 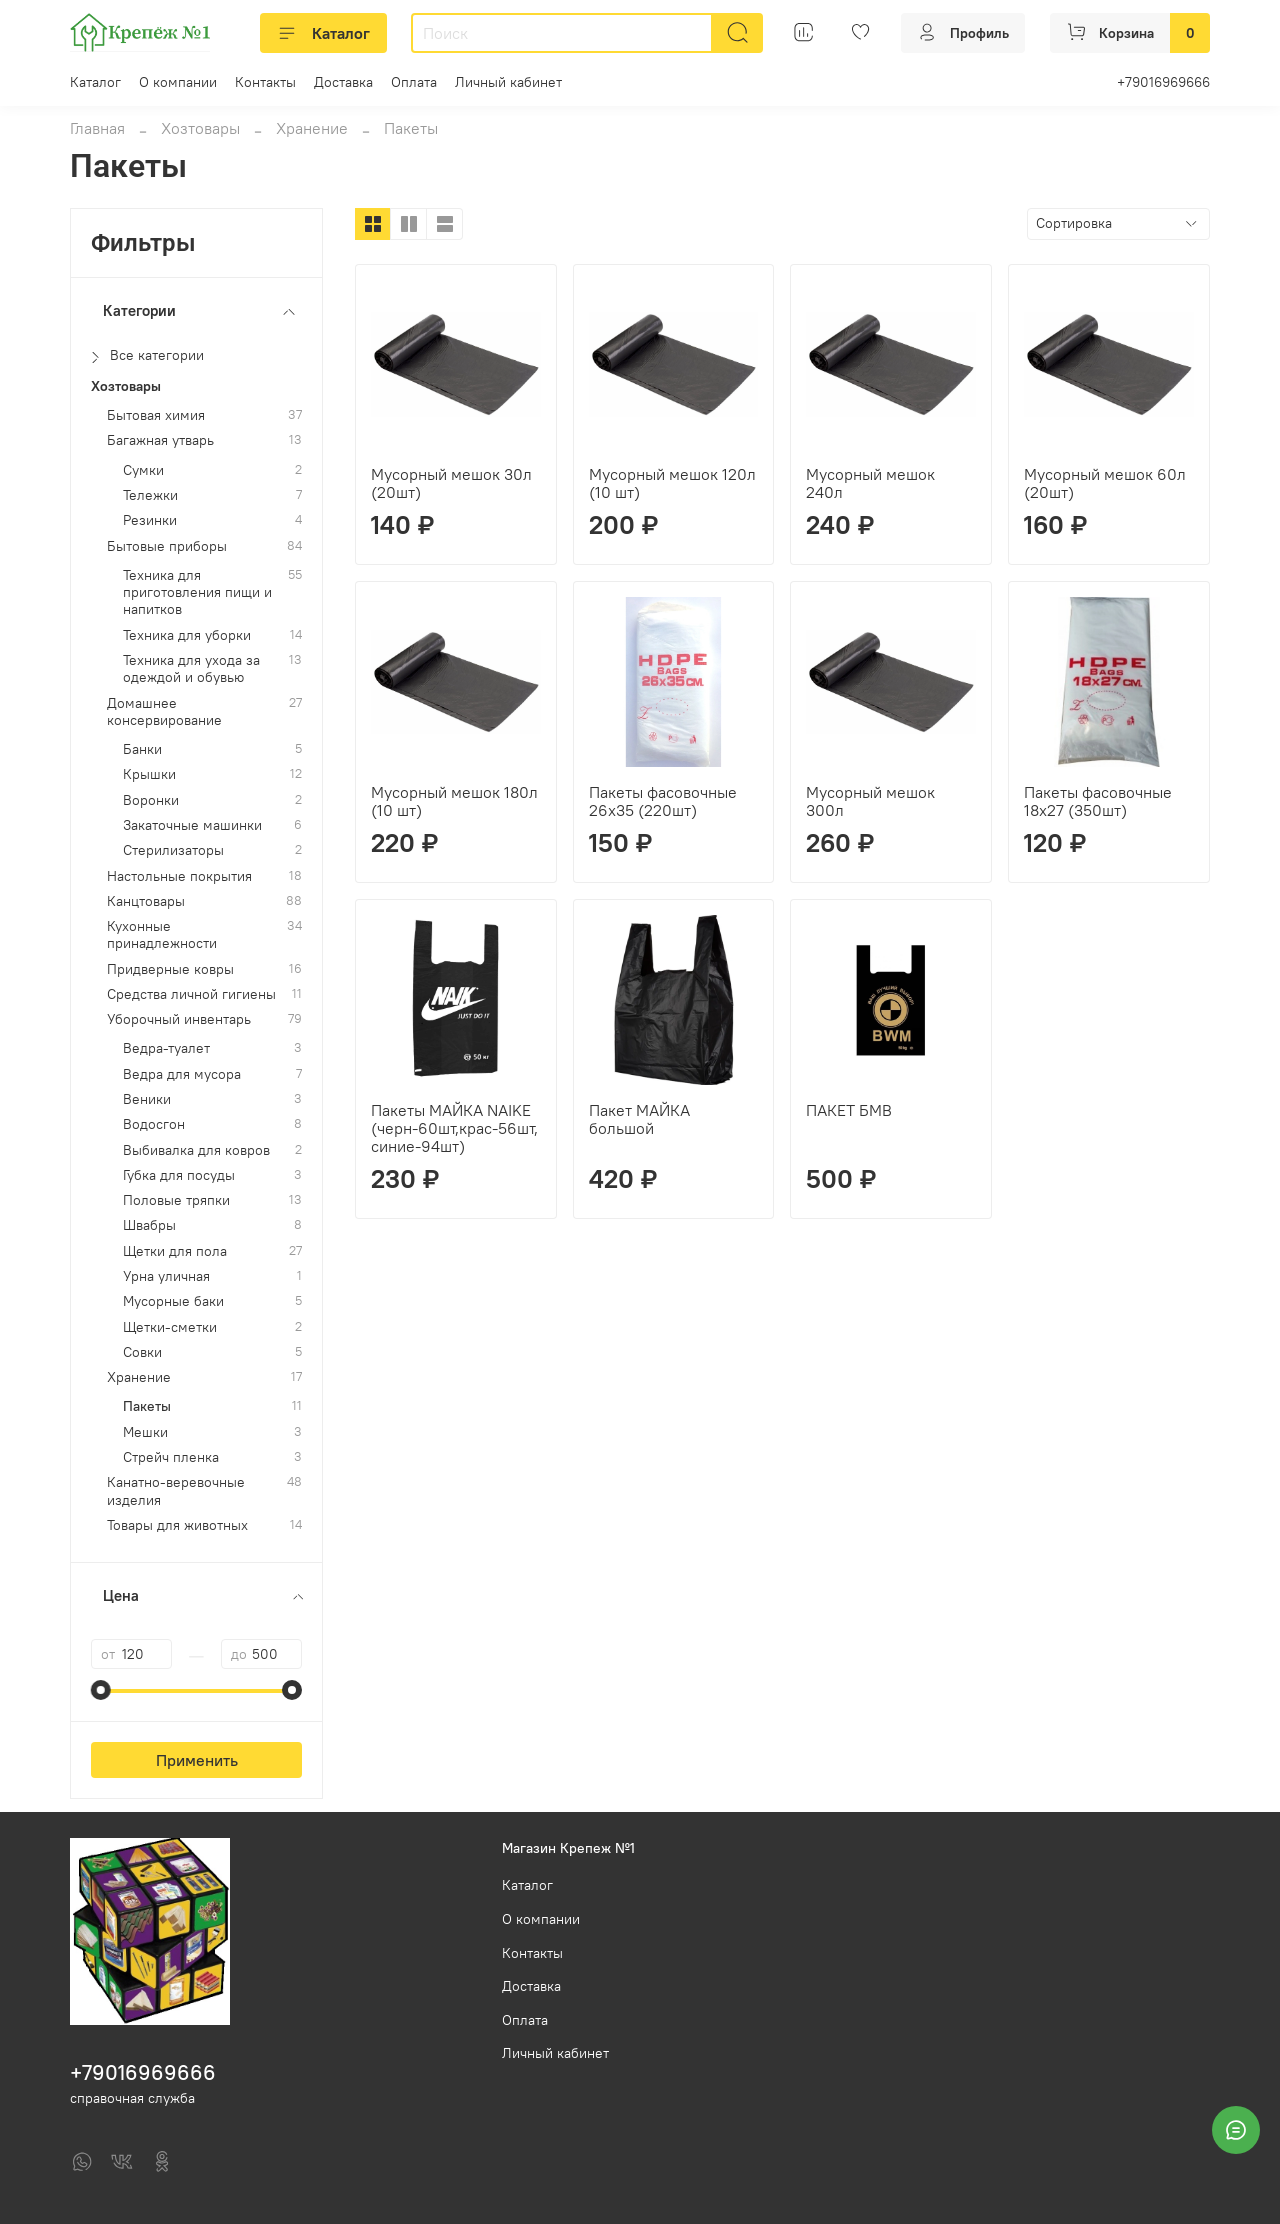 What do you see at coordinates (173, 850) in the screenshot?
I see `Стерилизаторы` at bounding box center [173, 850].